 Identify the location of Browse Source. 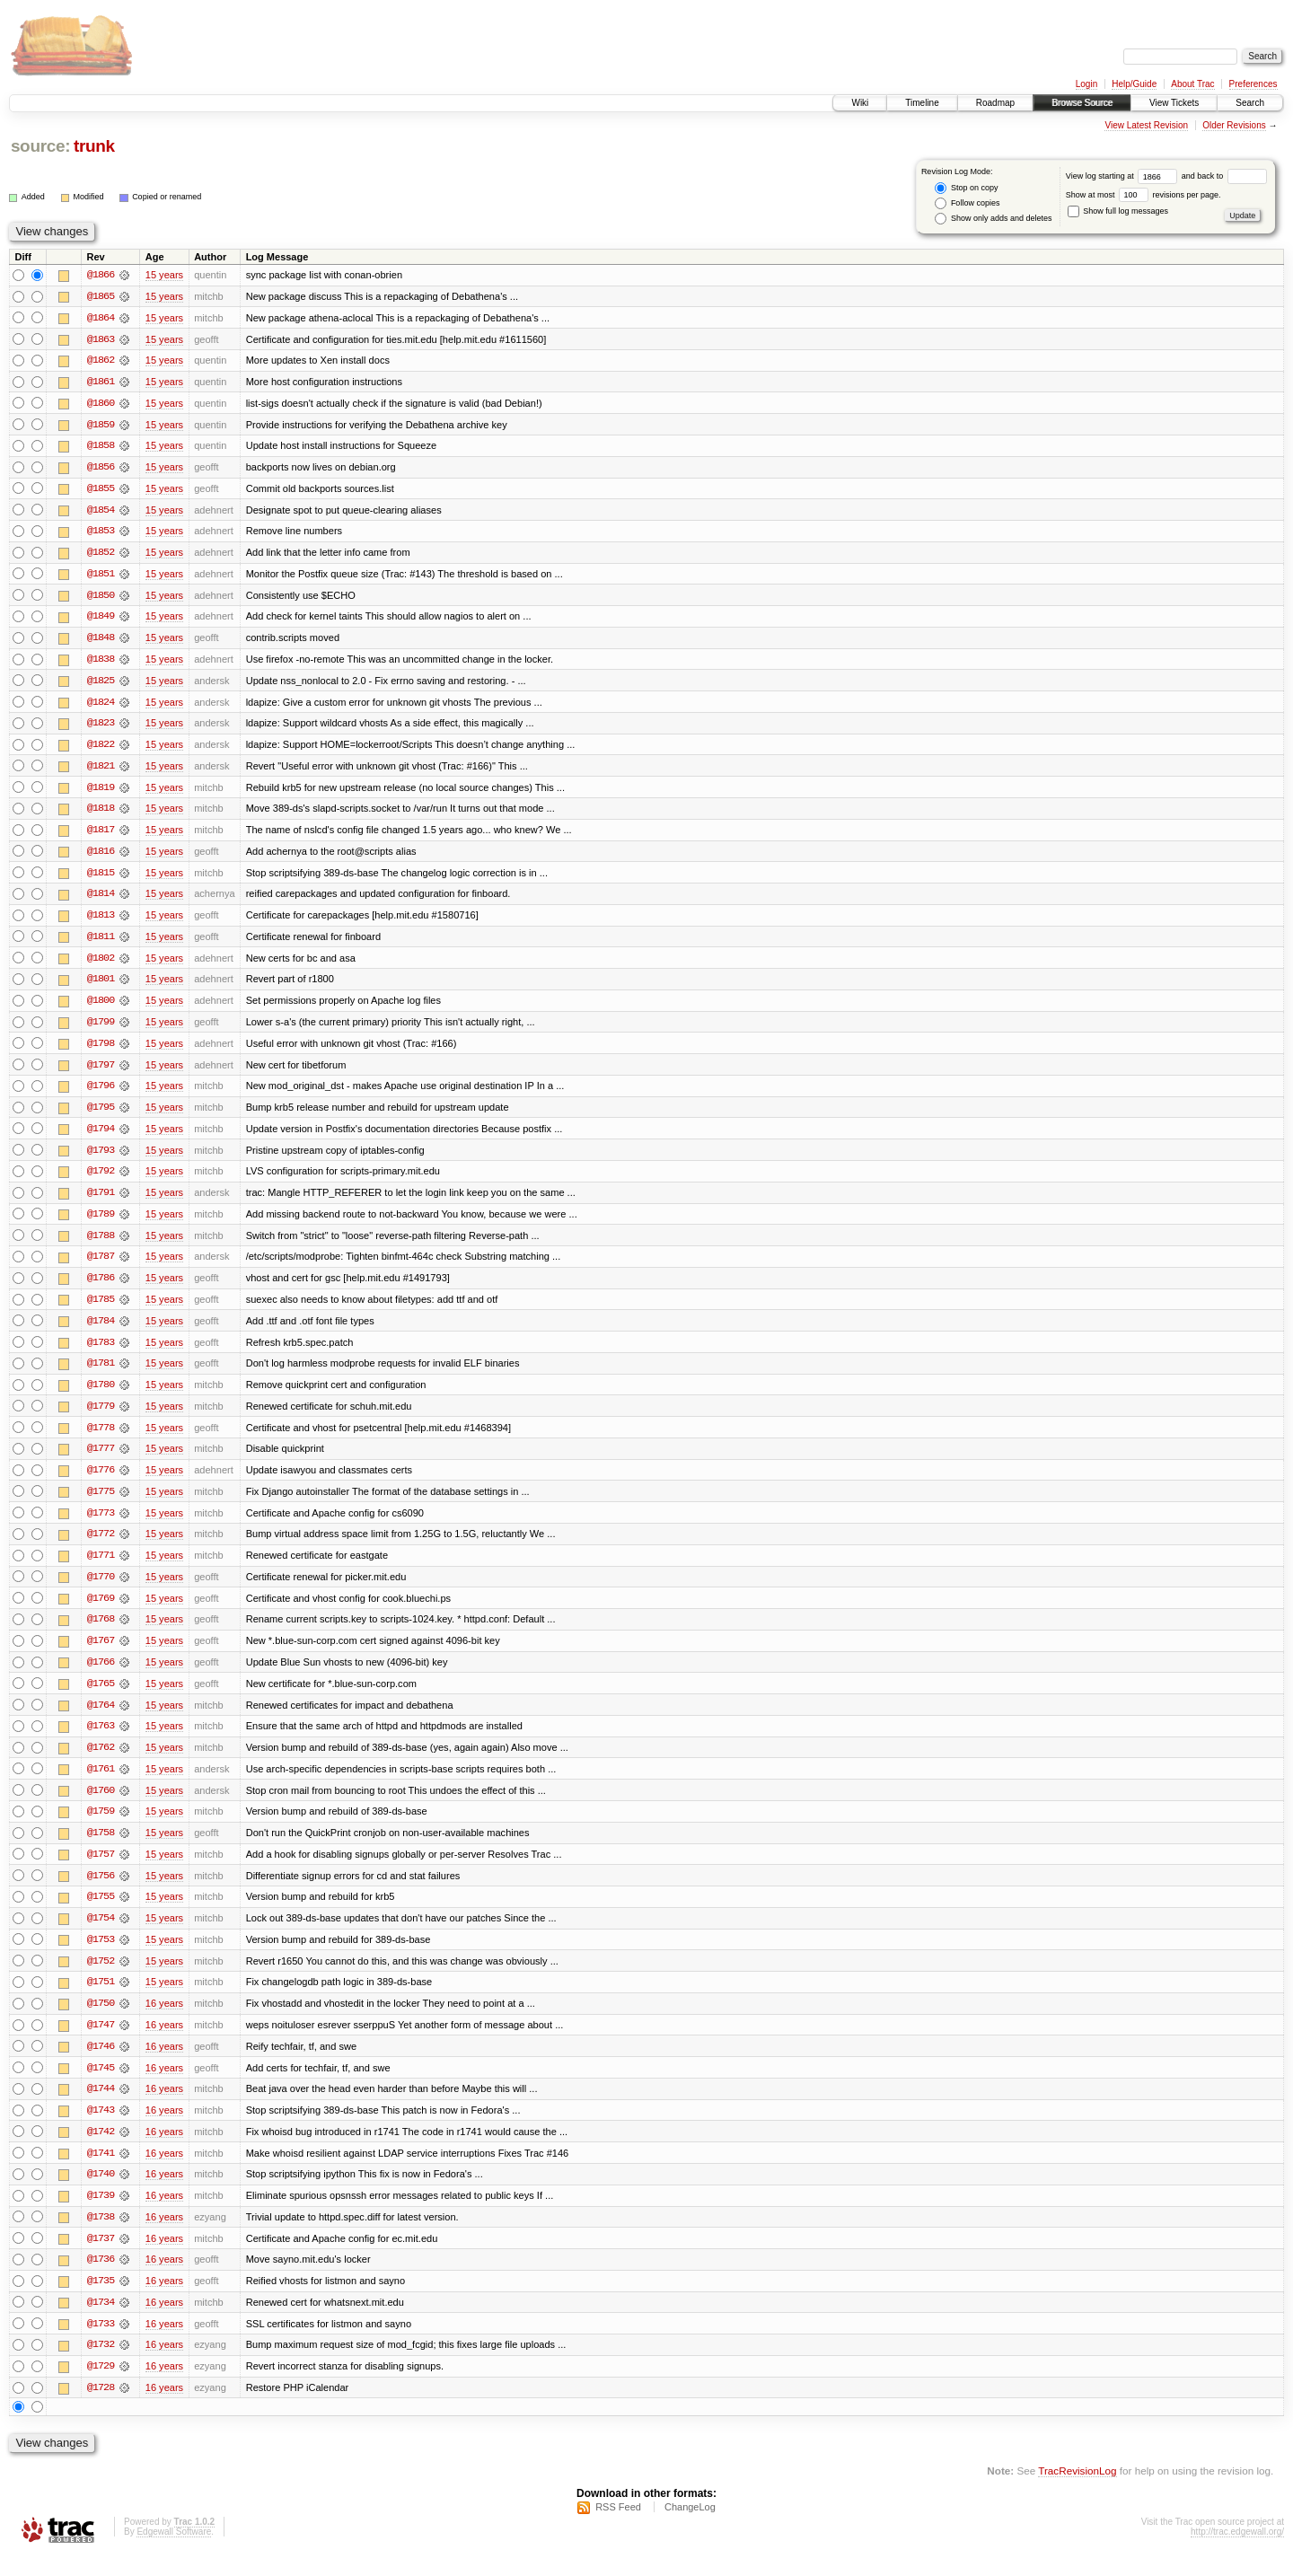
(1082, 103).